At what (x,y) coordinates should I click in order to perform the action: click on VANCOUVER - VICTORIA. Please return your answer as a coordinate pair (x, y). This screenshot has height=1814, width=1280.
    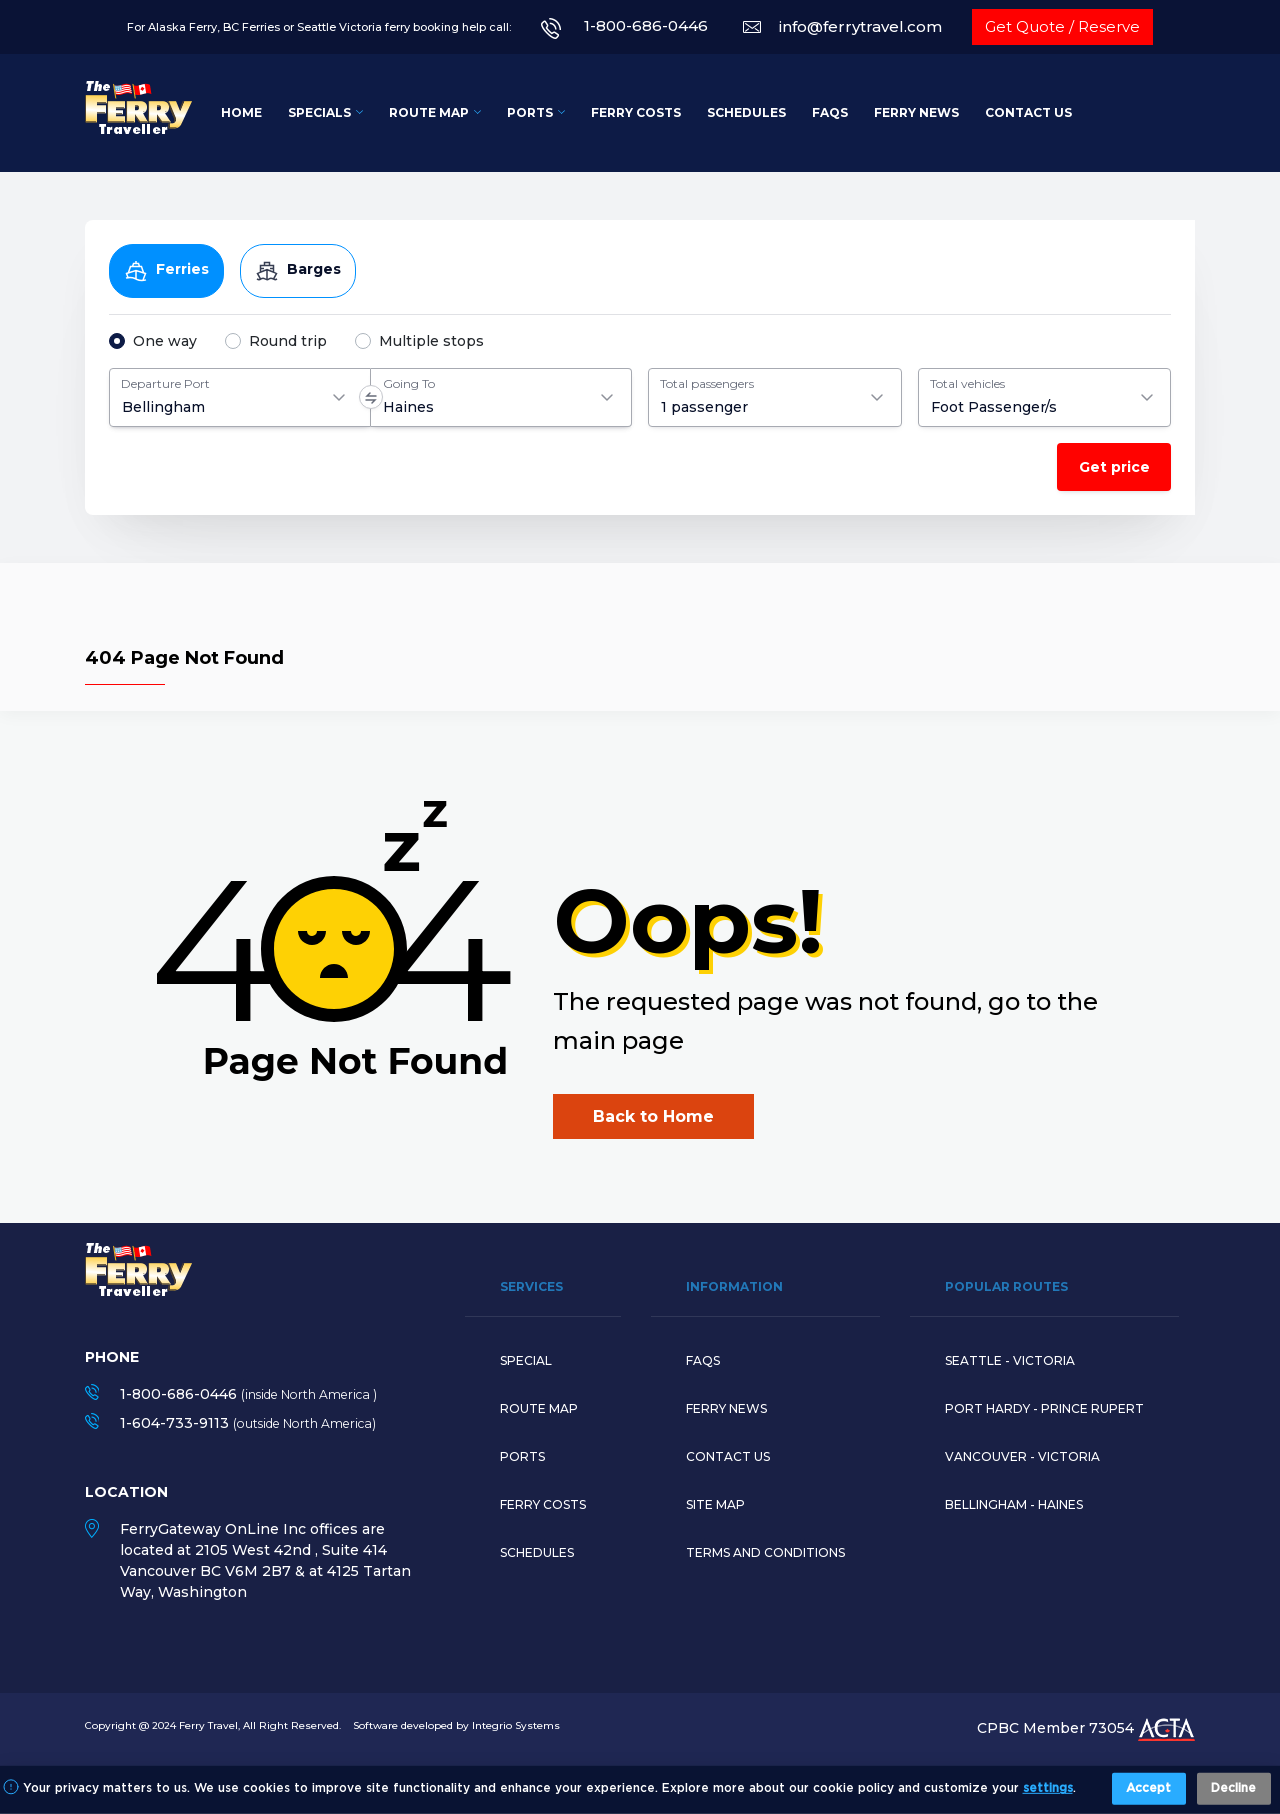
    Looking at the image, I should click on (1022, 1456).